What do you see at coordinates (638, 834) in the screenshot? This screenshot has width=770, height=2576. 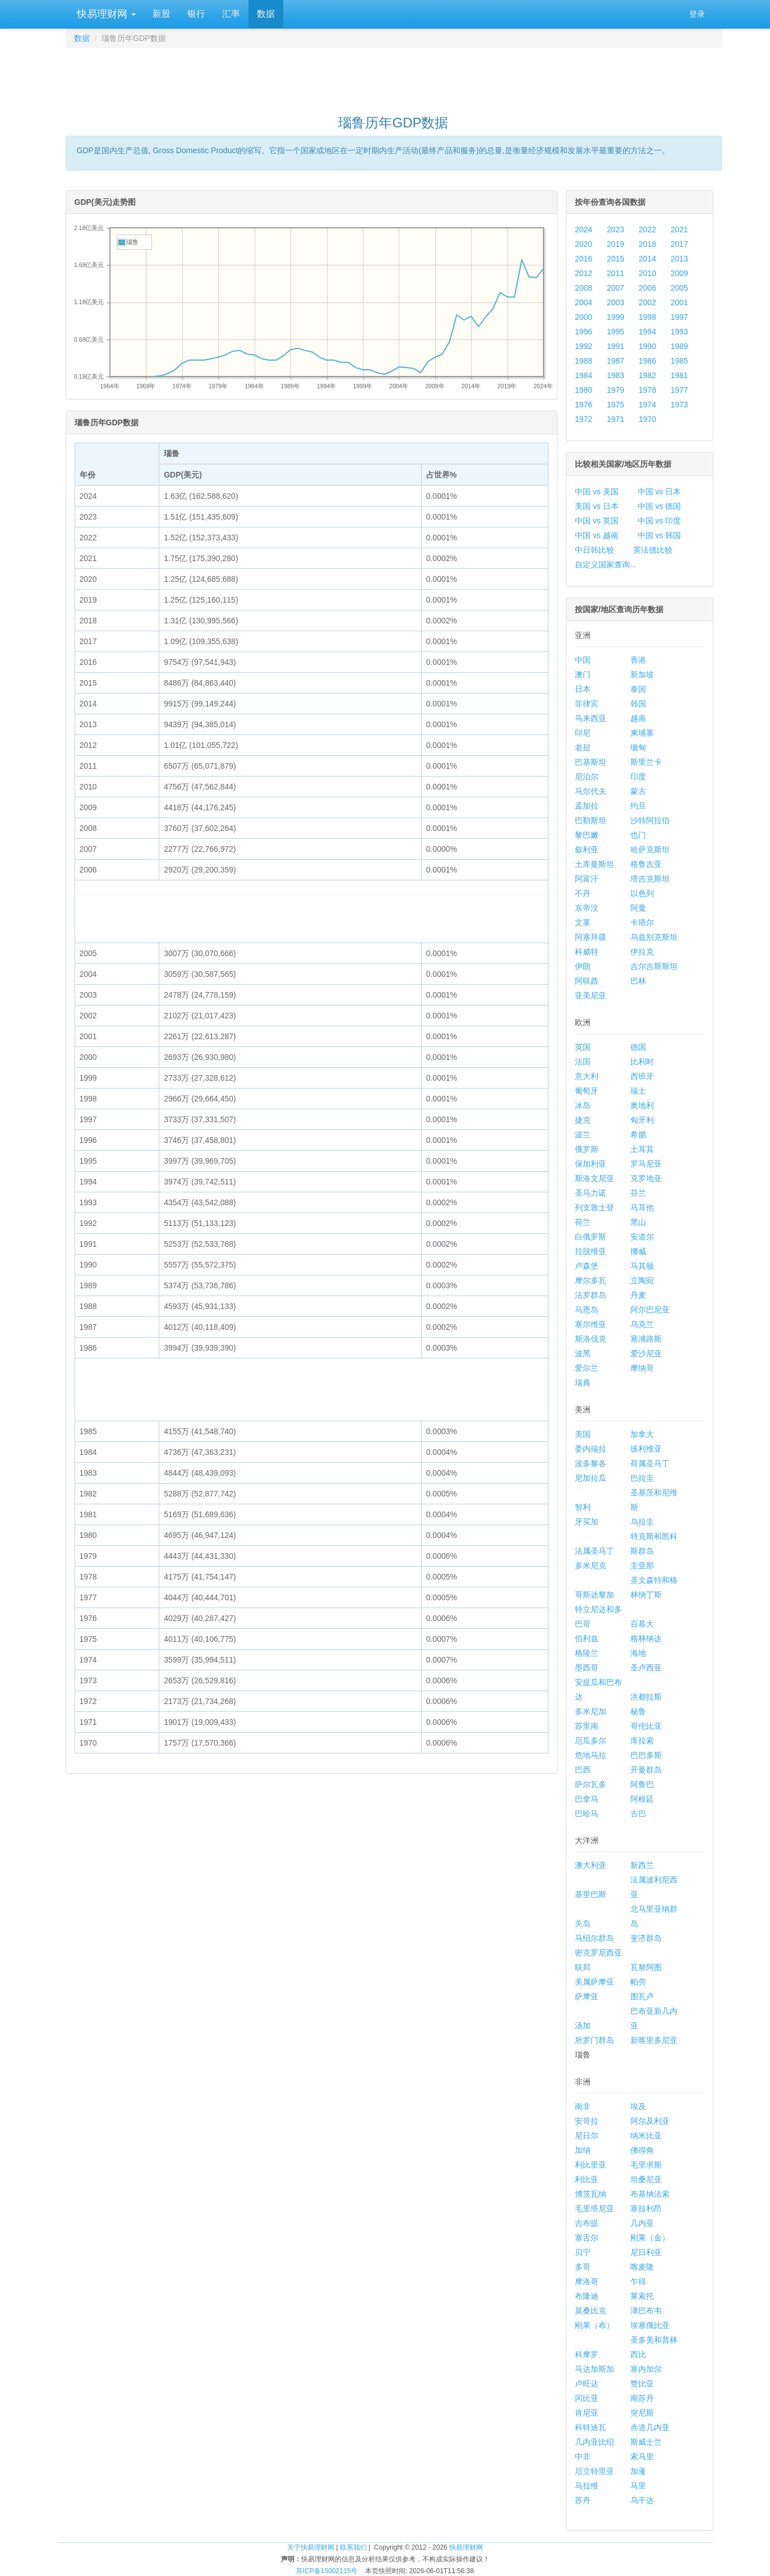 I see `也门` at bounding box center [638, 834].